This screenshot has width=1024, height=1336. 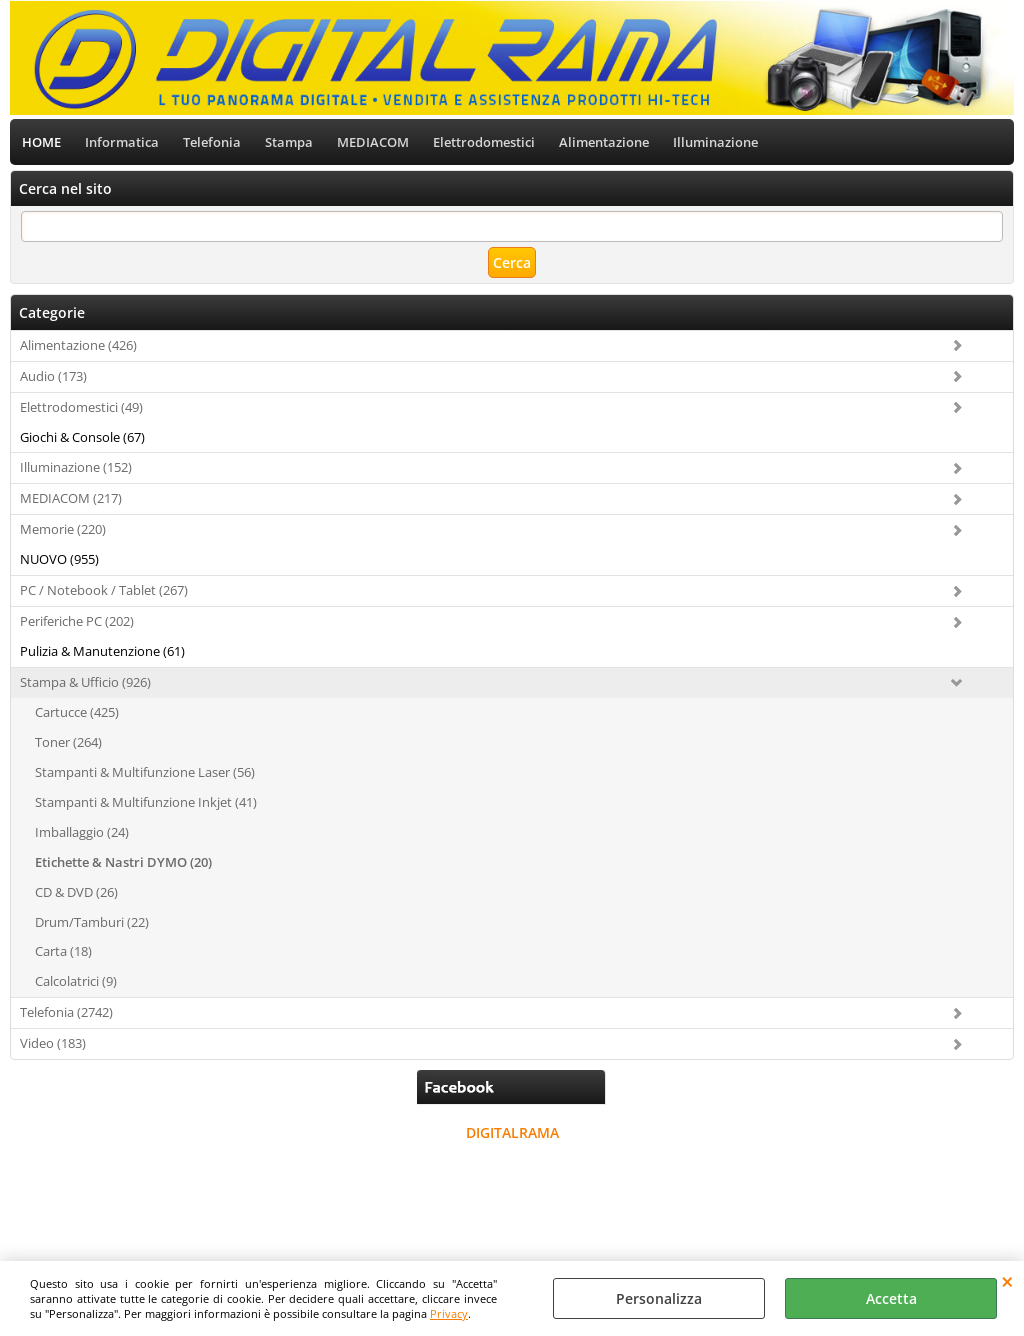 What do you see at coordinates (82, 832) in the screenshot?
I see `Imballaggio (24)` at bounding box center [82, 832].